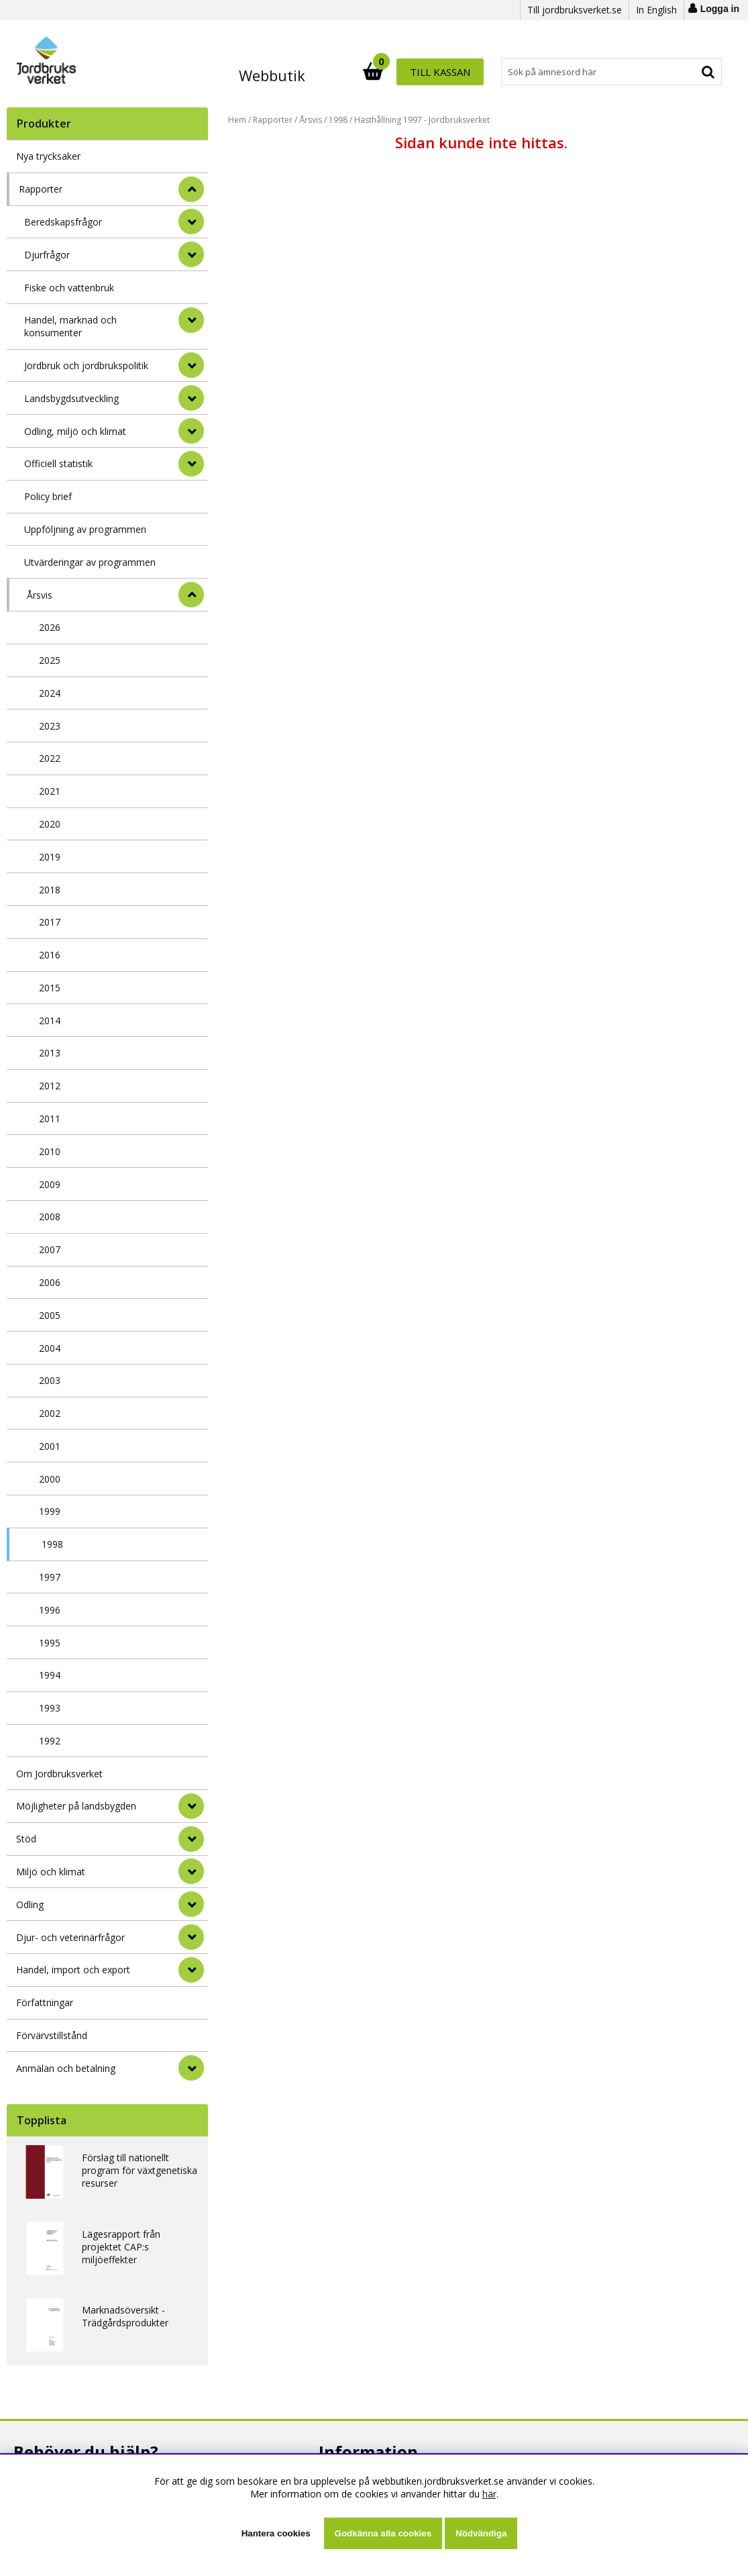 The image size is (748, 2576). Describe the element at coordinates (58, 463) in the screenshot. I see `Officiell statistik` at that location.